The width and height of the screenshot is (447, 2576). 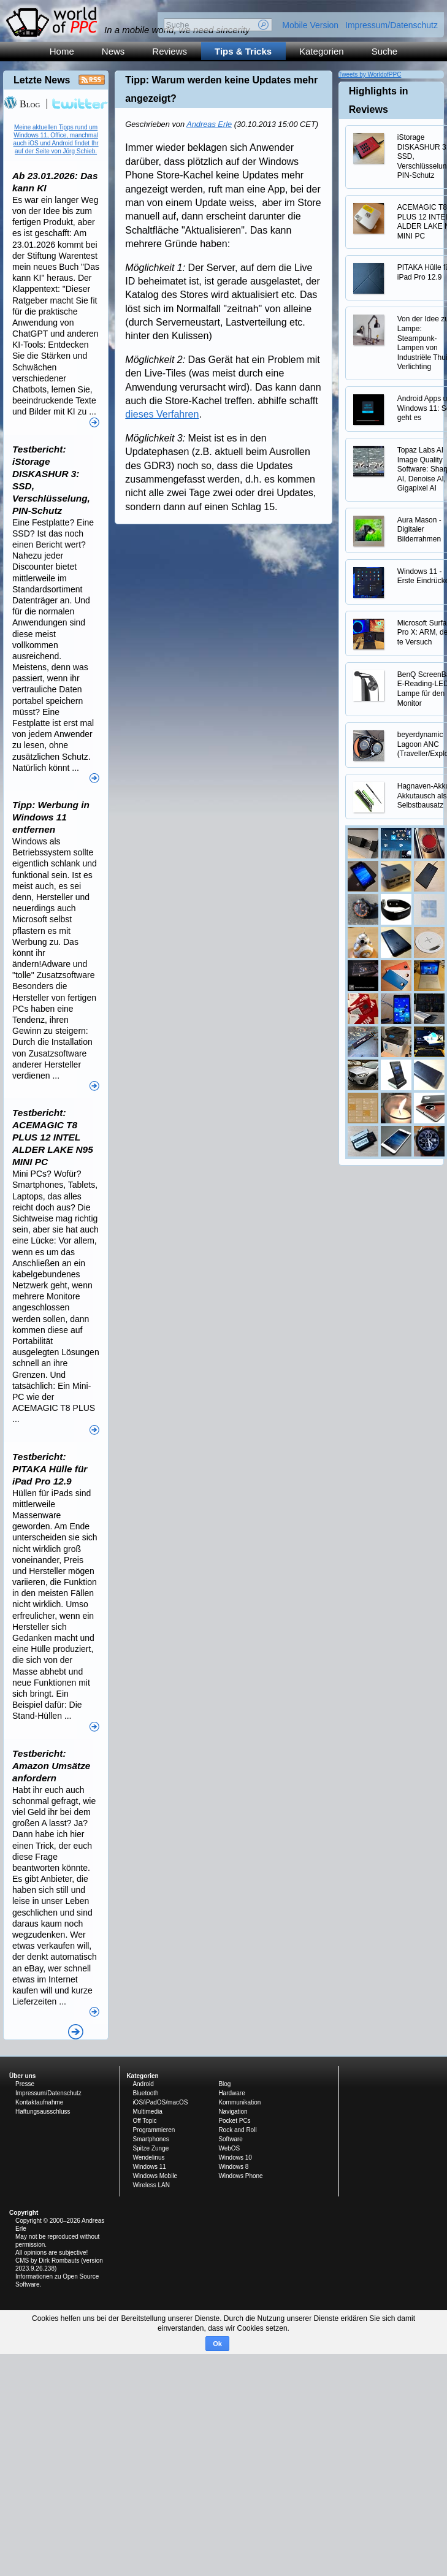 I want to click on Impressum/Datenschutz, so click(x=391, y=25).